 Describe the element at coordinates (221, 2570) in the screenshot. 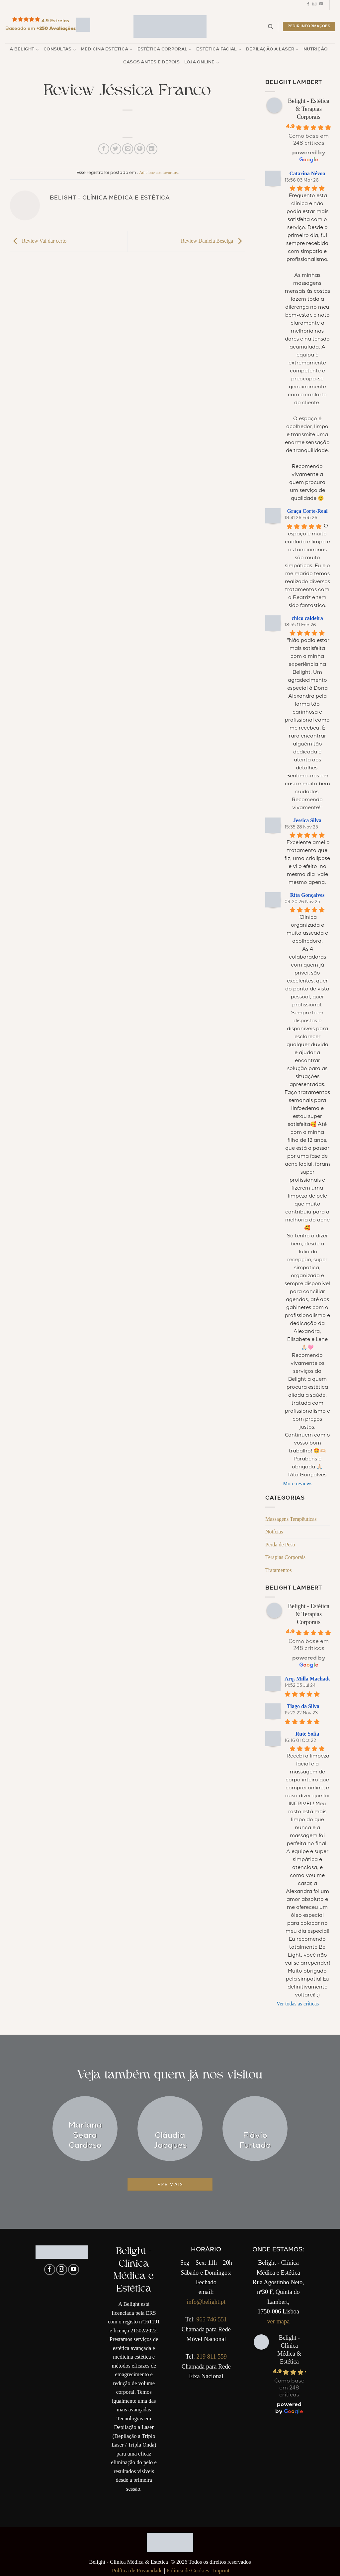

I see `Imprint` at that location.